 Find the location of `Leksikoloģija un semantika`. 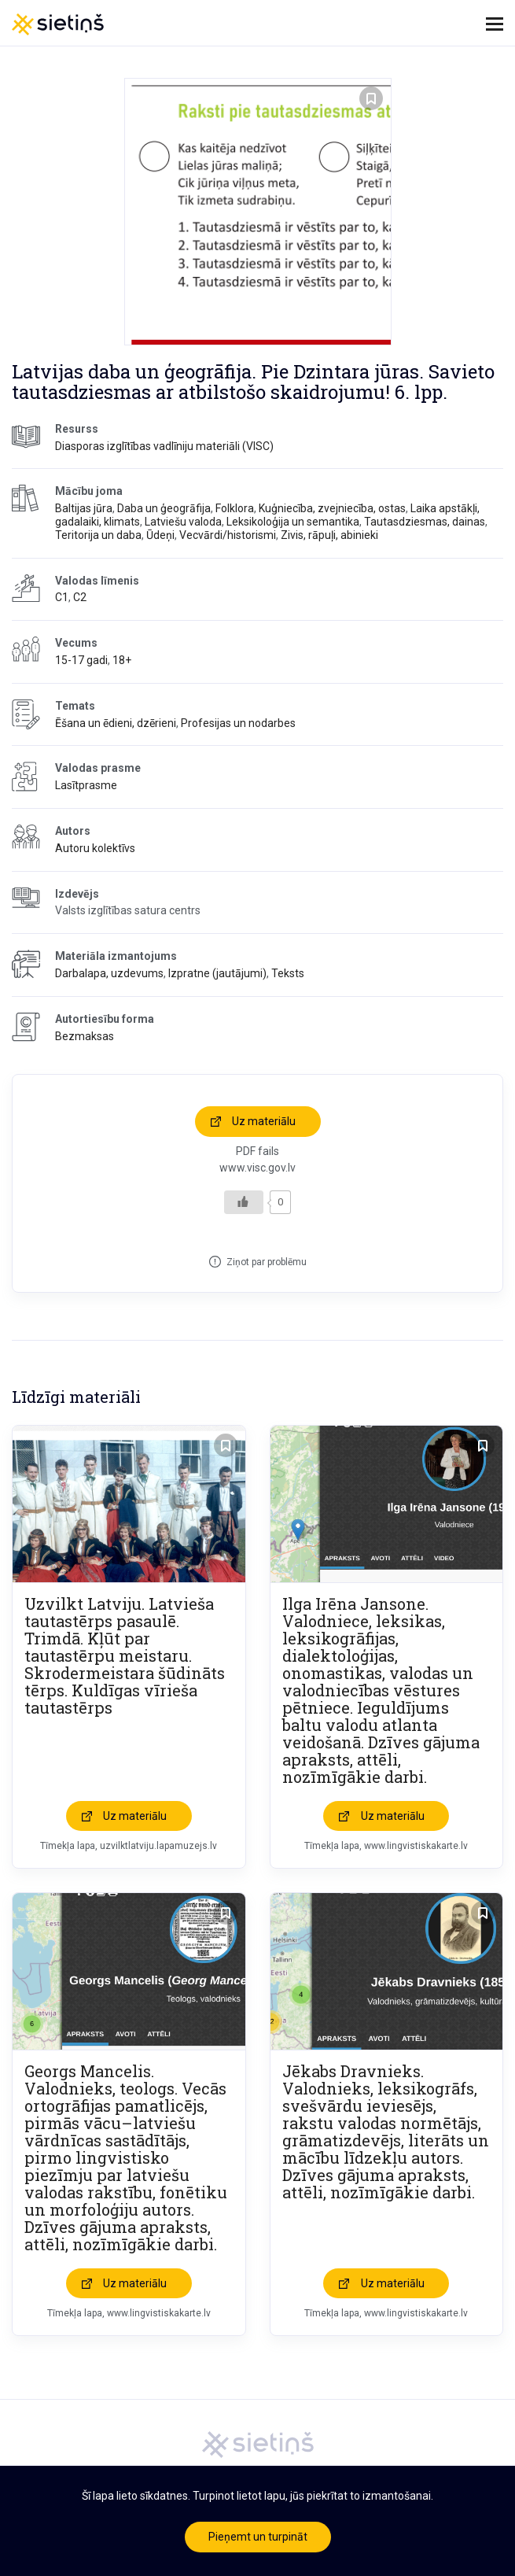

Leksikoloģija un semantika is located at coordinates (292, 521).